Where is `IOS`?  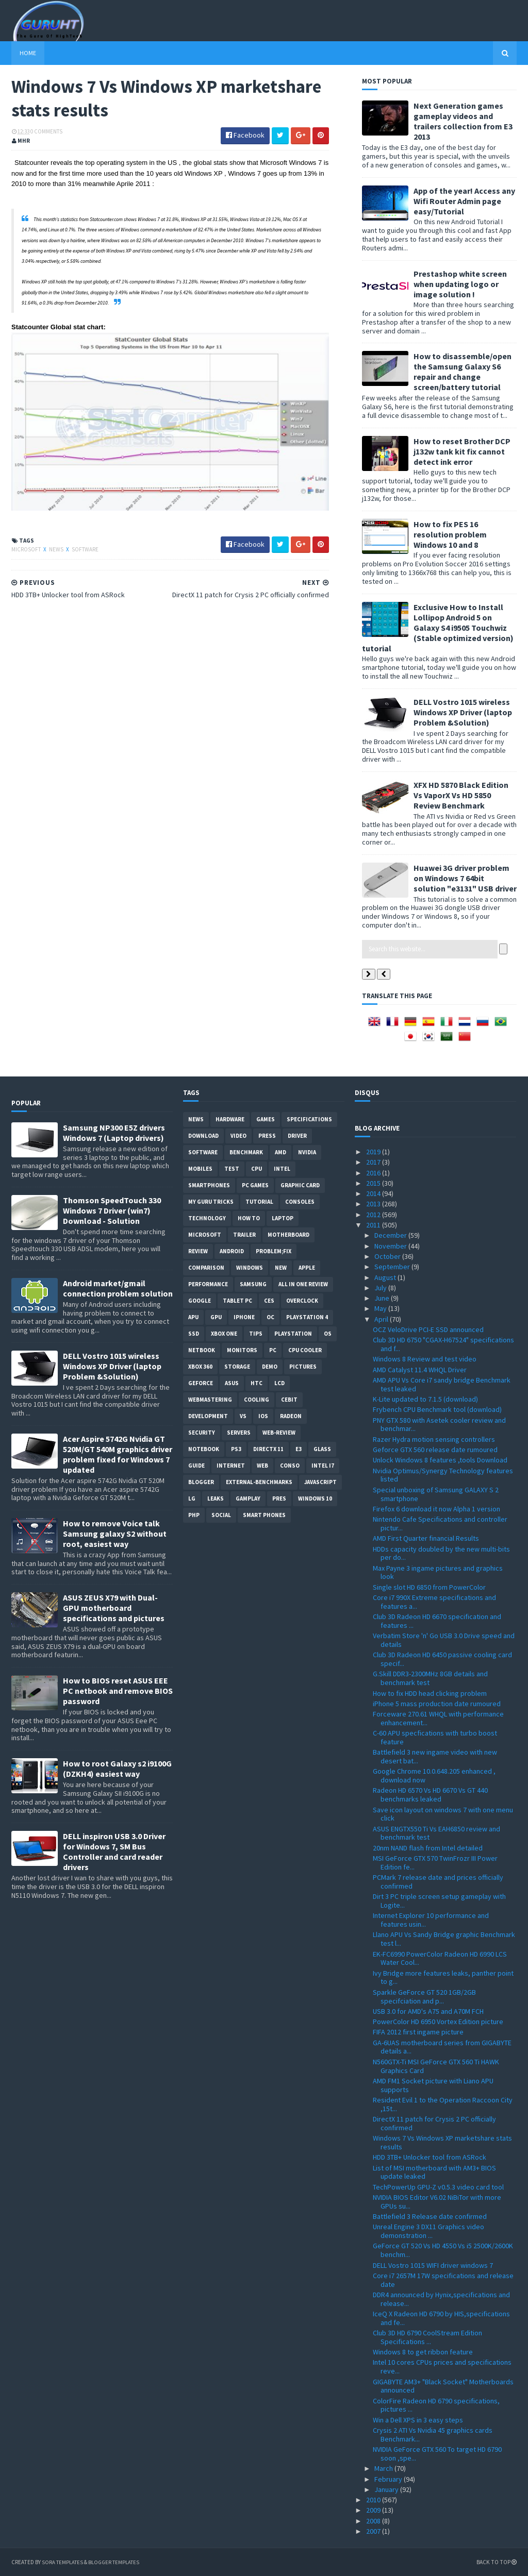 IOS is located at coordinates (263, 1416).